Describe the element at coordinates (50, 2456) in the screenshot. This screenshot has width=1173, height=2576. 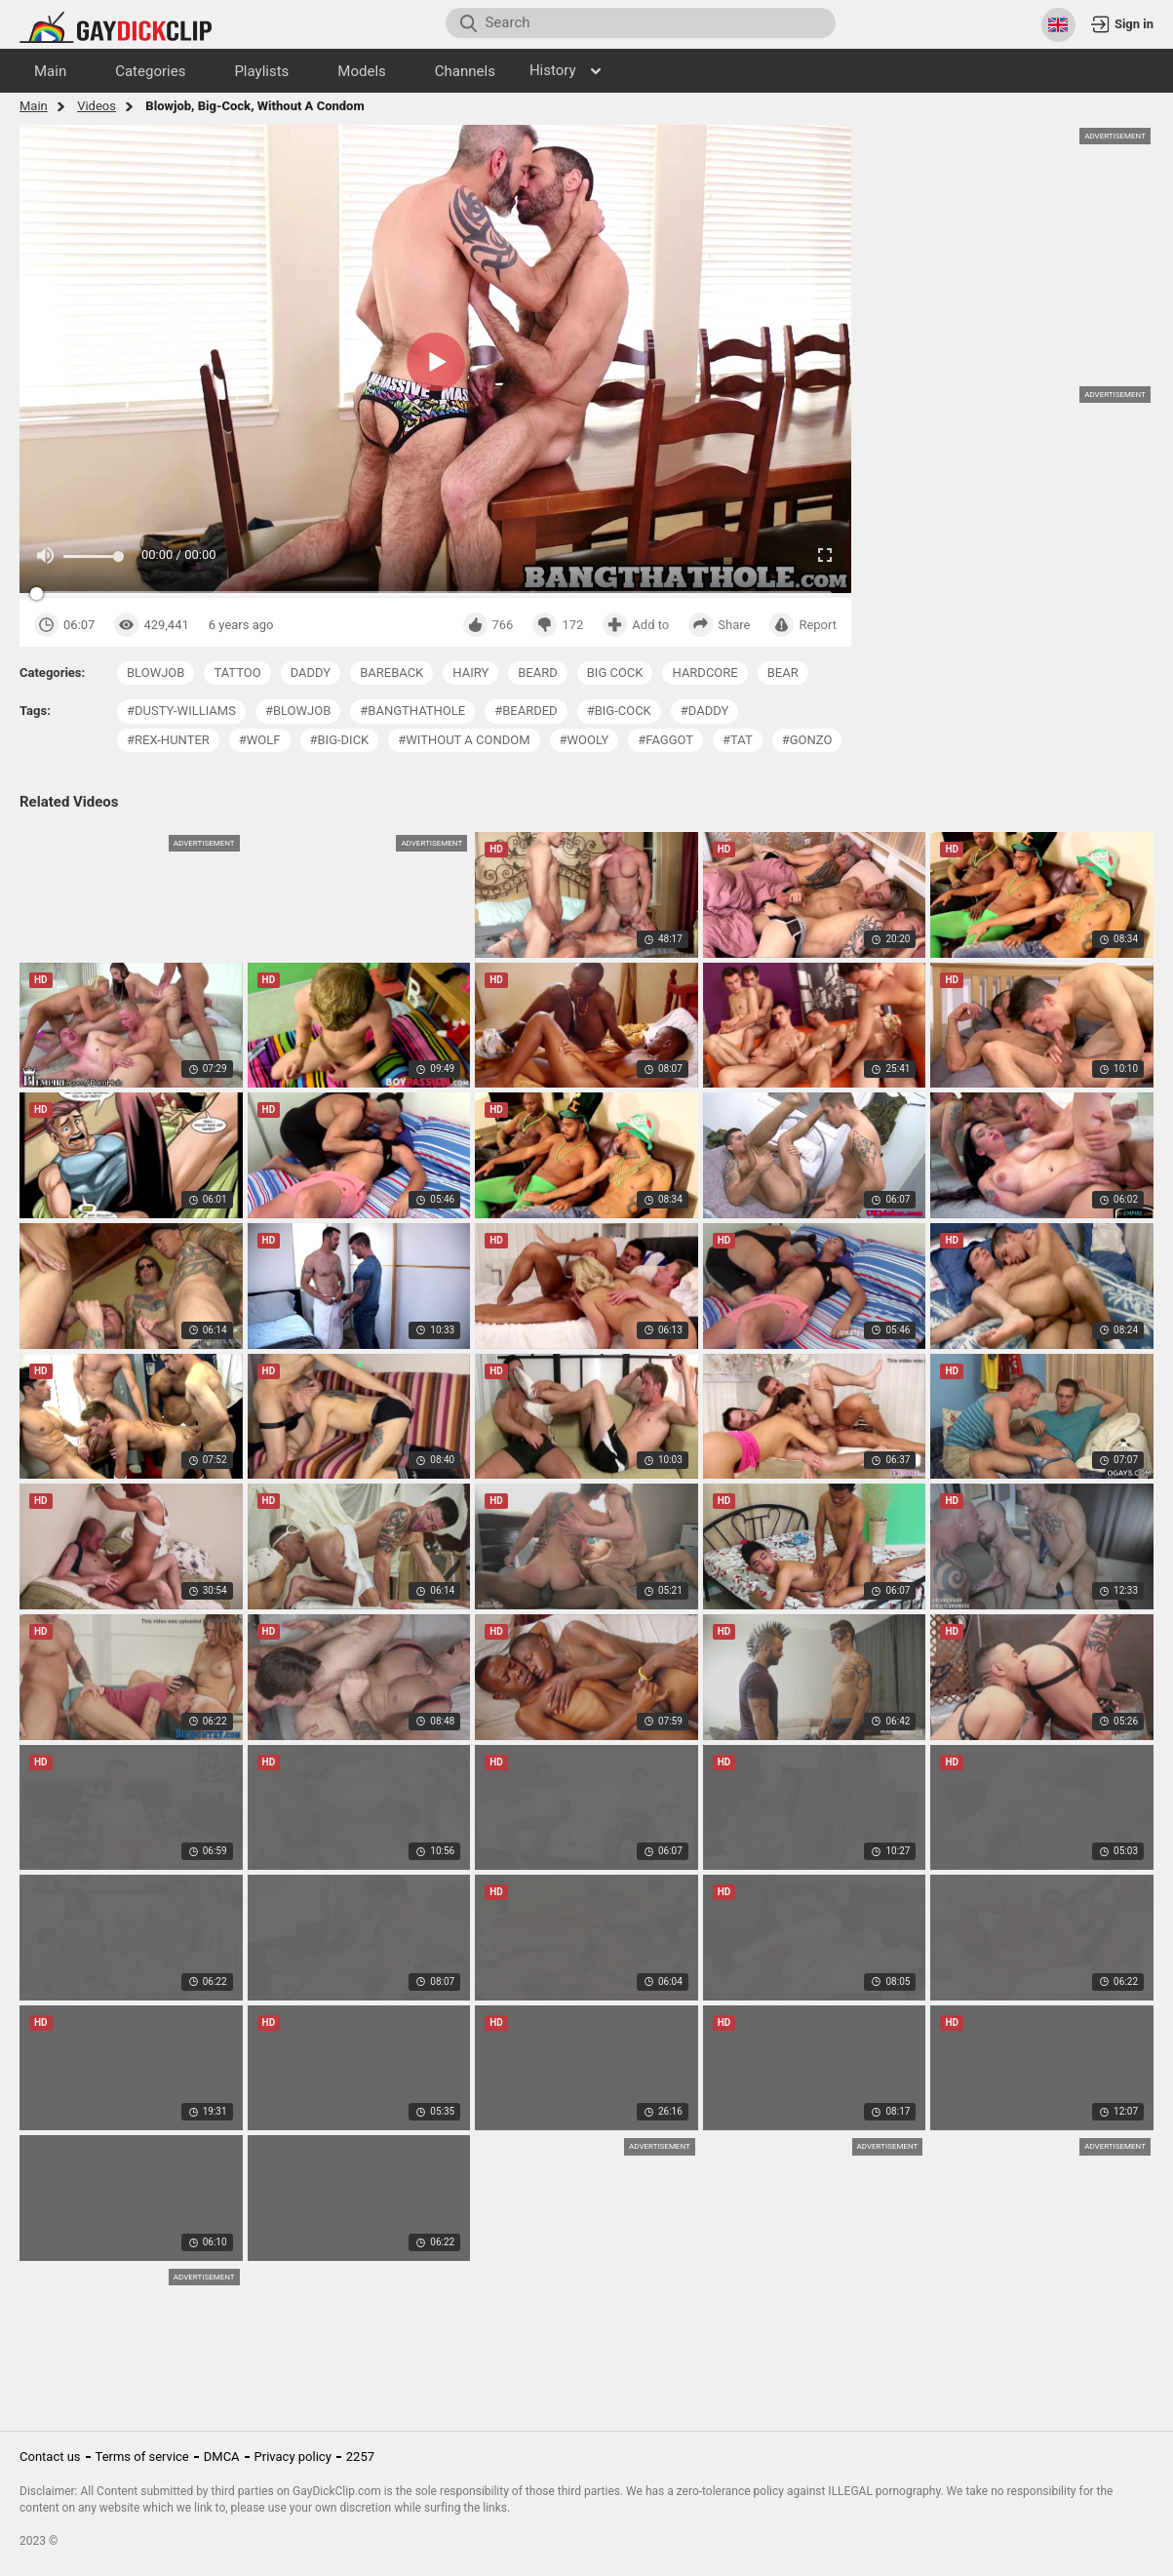
I see `Contact us` at that location.